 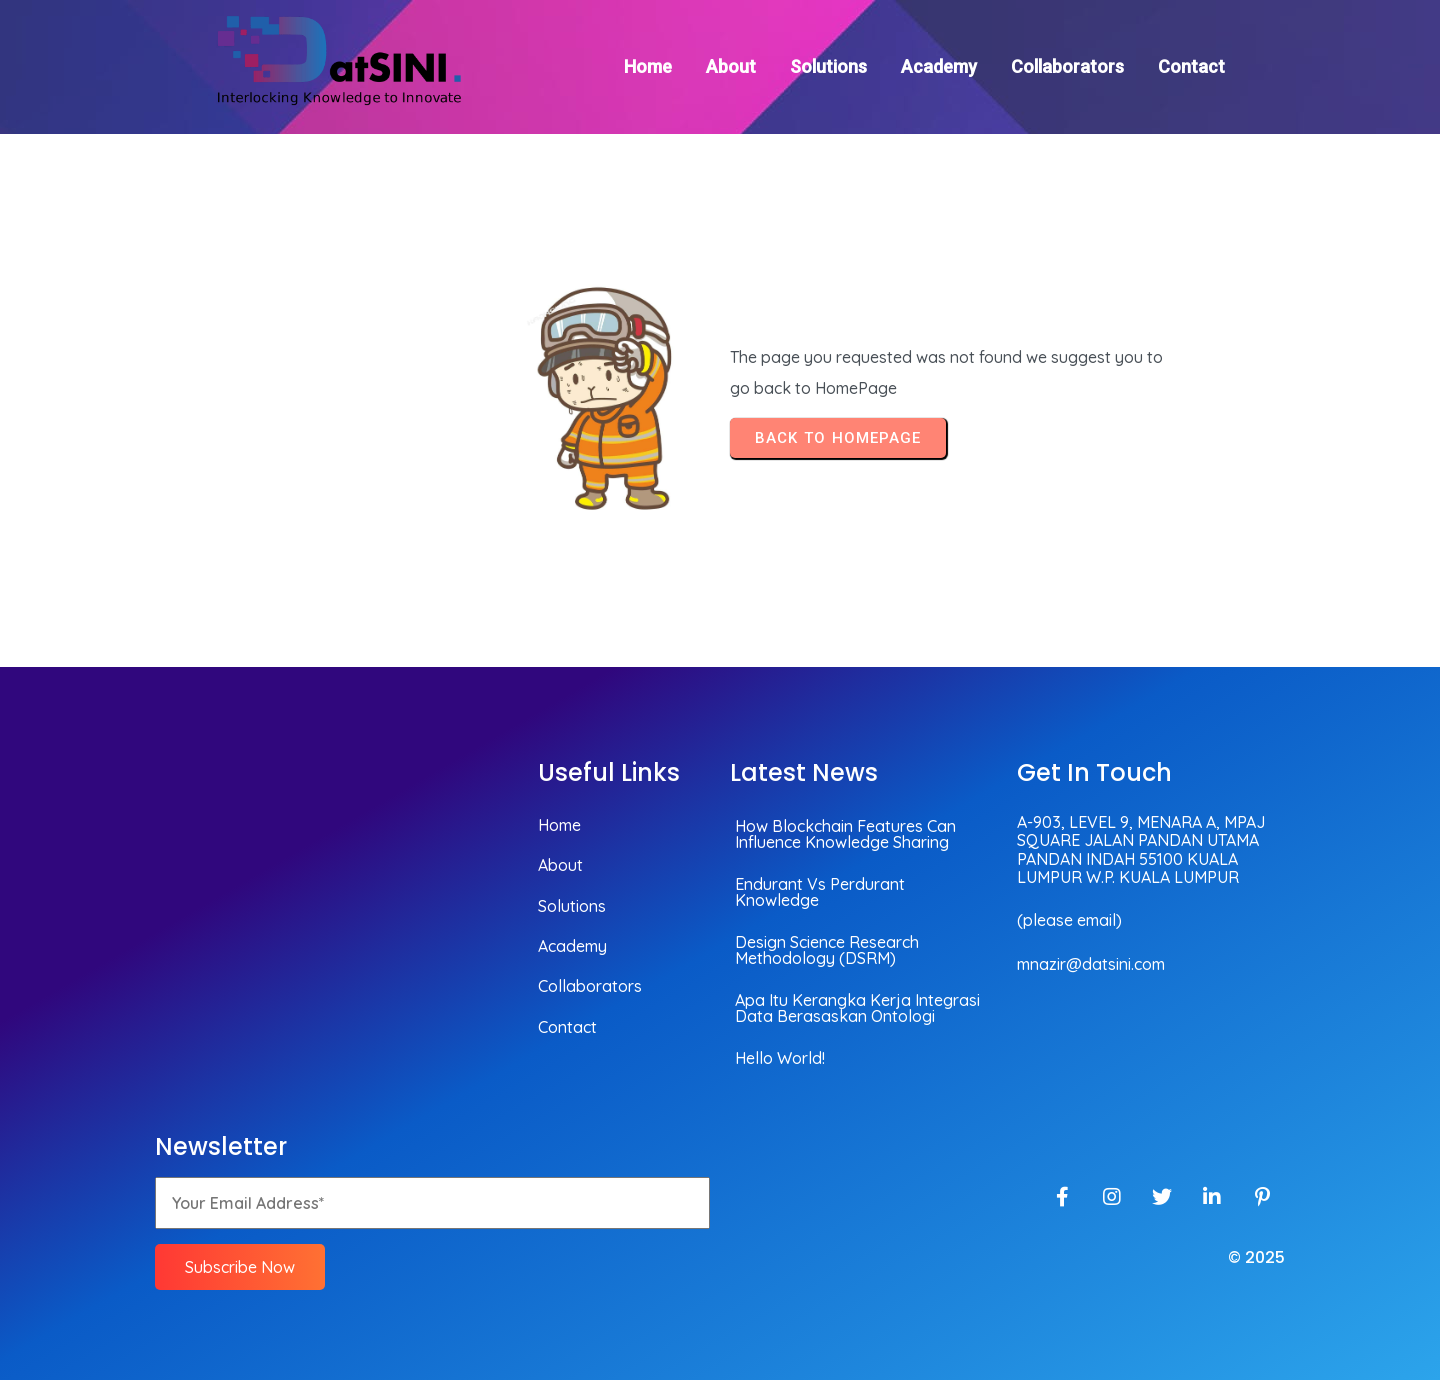 What do you see at coordinates (1256, 1257) in the screenshot?
I see `© 2025` at bounding box center [1256, 1257].